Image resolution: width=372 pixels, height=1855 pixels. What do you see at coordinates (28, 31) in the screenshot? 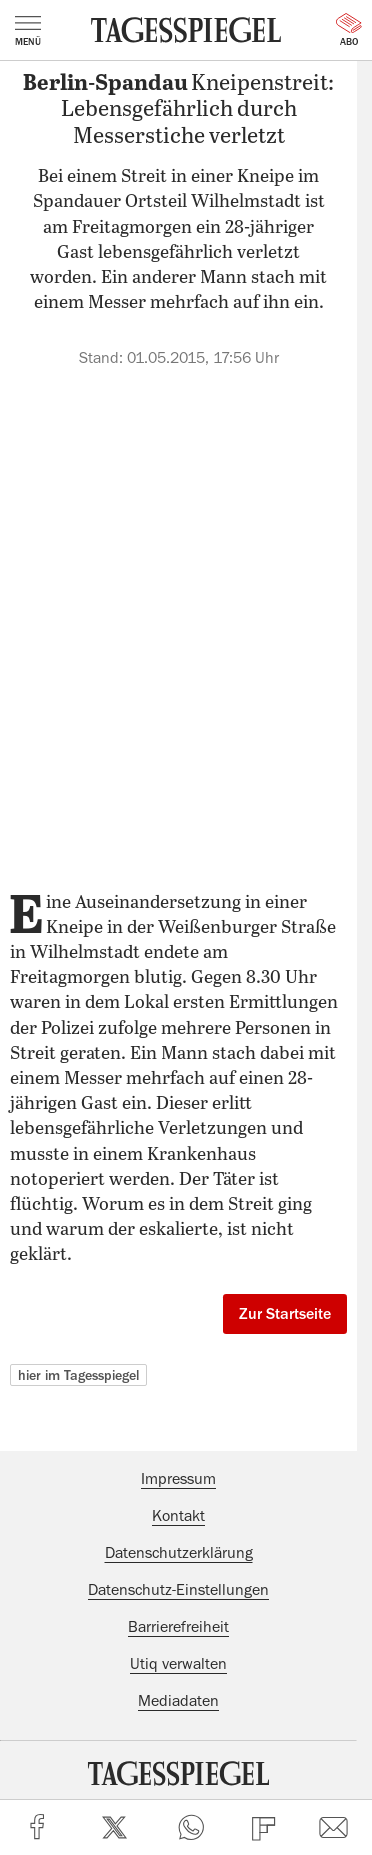
I see `Menü` at bounding box center [28, 31].